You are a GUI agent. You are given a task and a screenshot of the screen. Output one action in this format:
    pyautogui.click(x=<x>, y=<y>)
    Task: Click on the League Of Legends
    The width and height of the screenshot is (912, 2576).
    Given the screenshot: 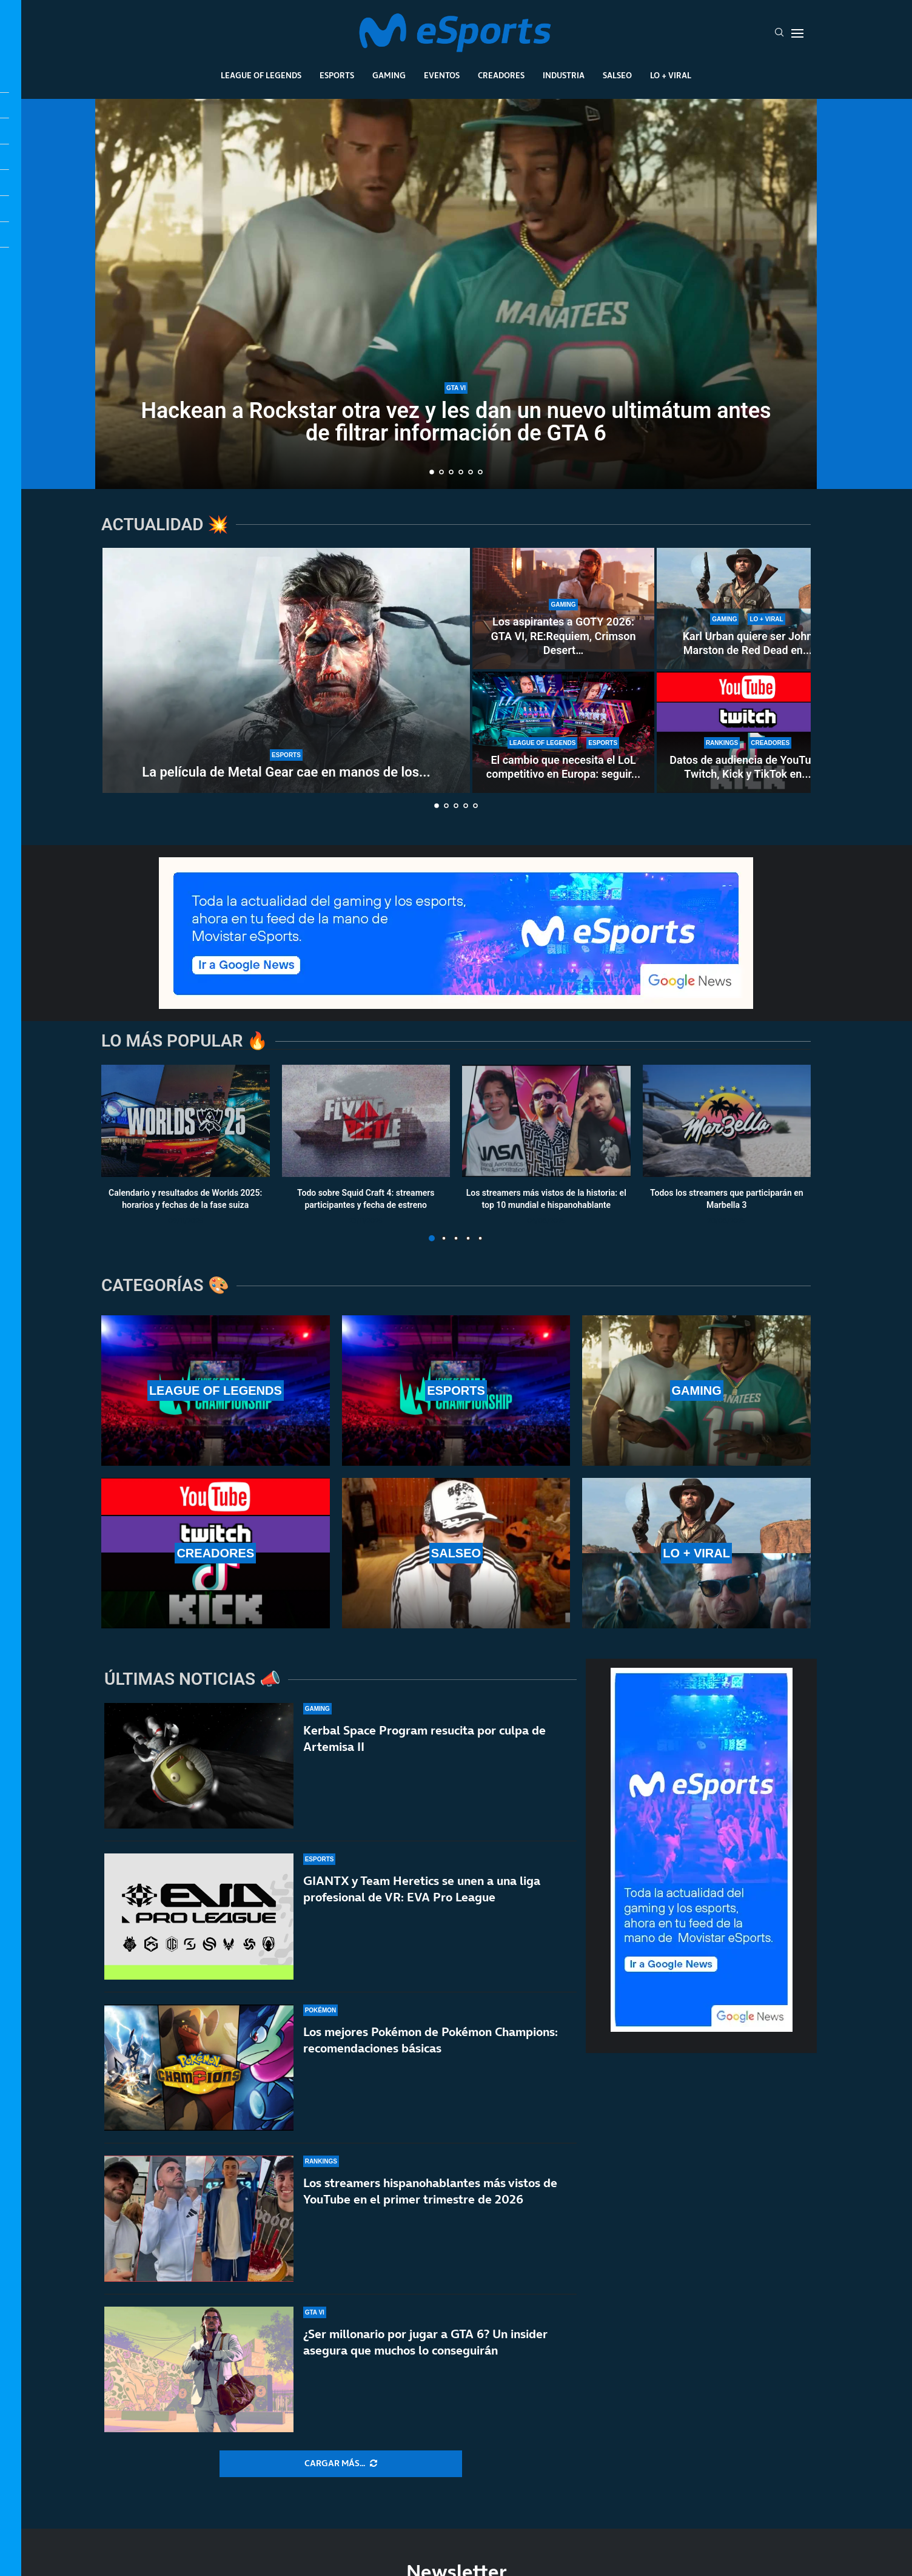 What is the action you would take?
    pyautogui.click(x=261, y=75)
    